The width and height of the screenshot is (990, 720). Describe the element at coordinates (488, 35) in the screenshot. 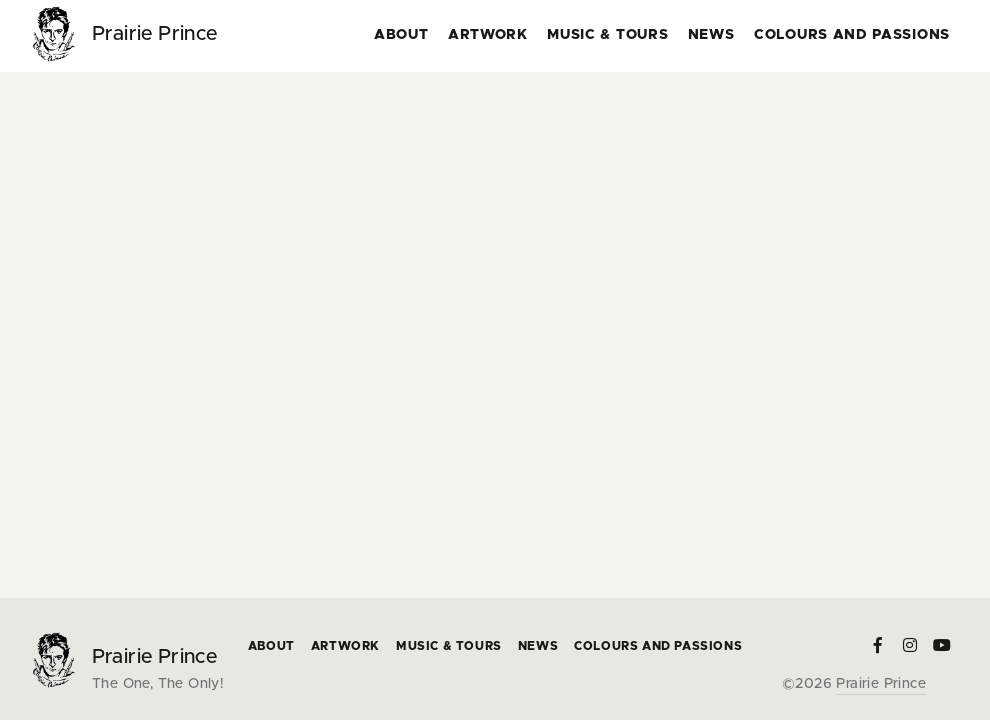

I see `Artwork` at that location.